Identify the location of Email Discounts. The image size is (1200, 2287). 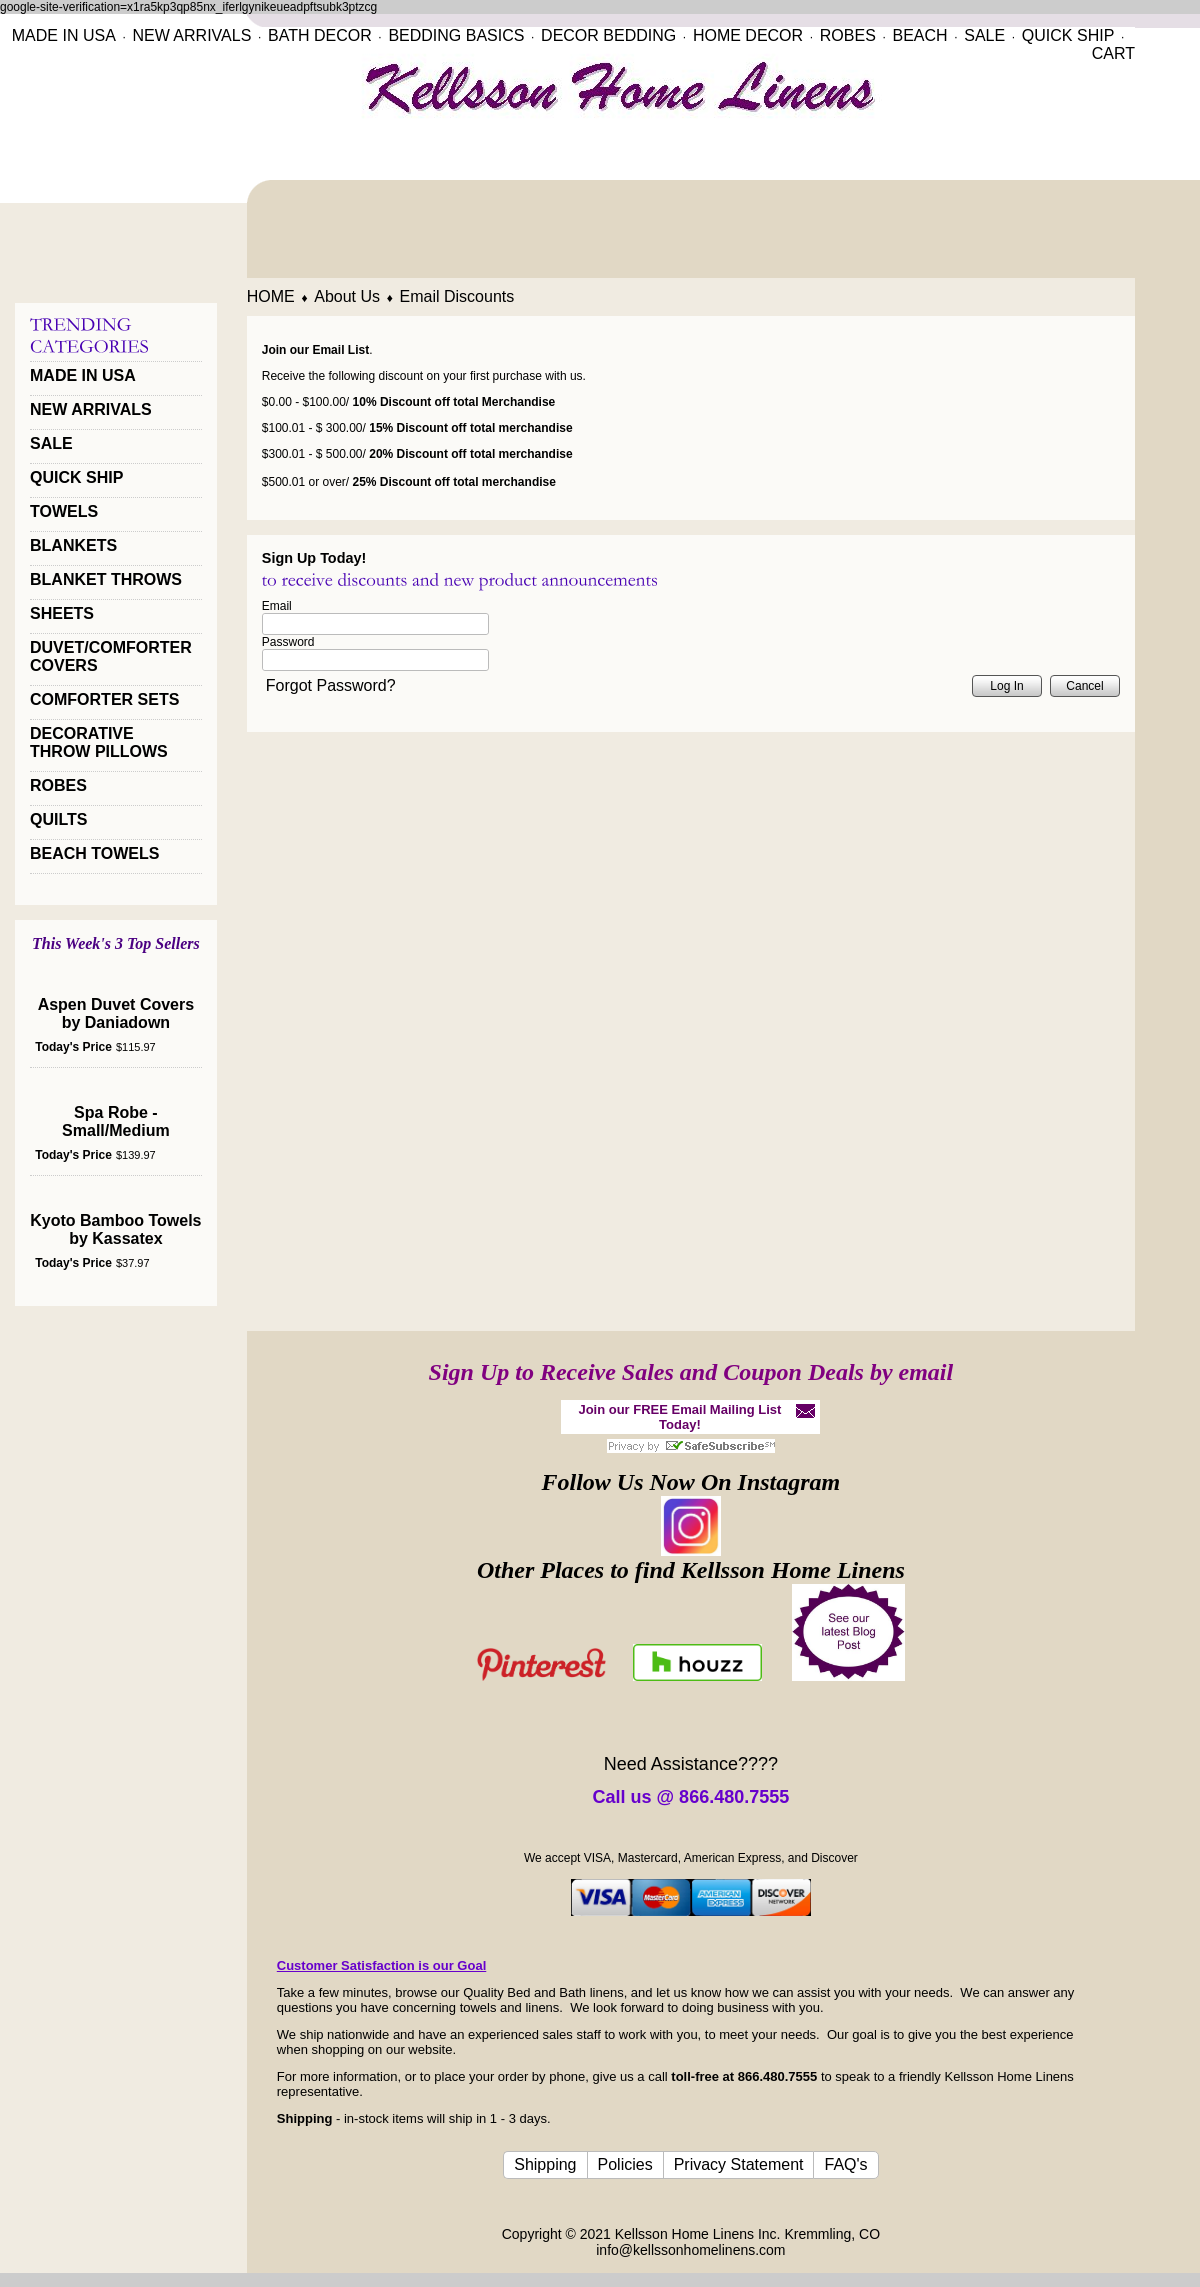
(457, 296).